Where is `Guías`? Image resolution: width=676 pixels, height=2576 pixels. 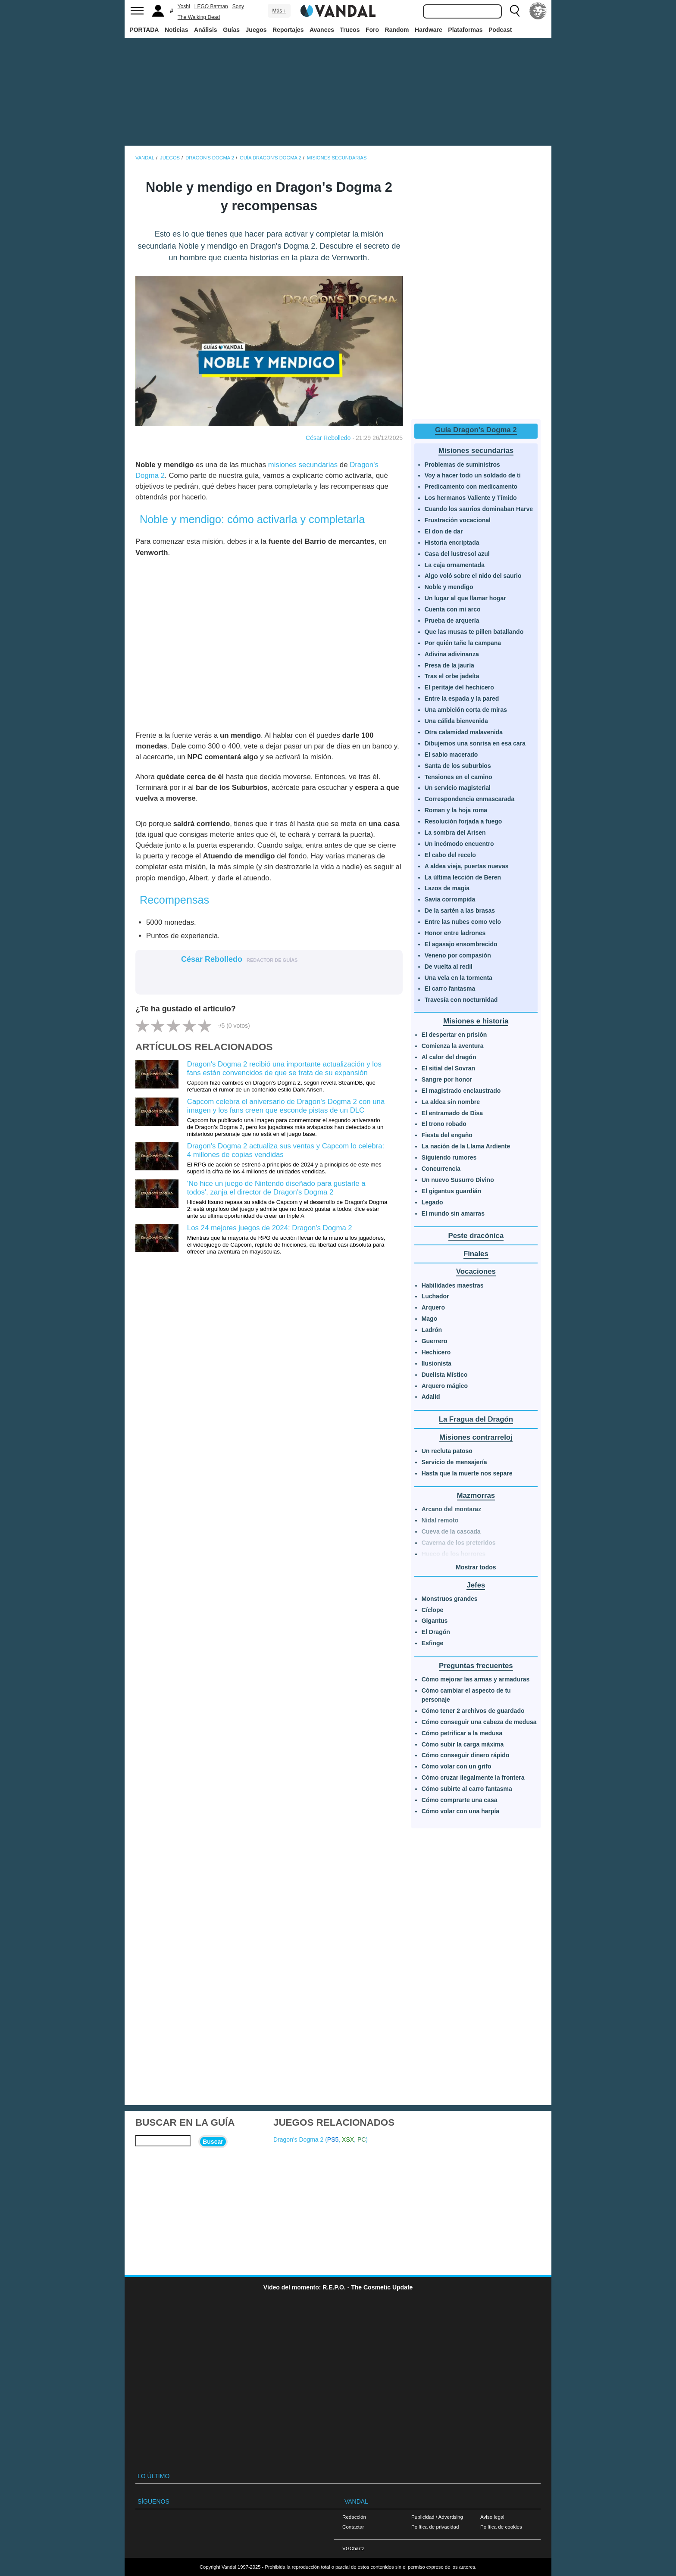
Guías is located at coordinates (231, 29).